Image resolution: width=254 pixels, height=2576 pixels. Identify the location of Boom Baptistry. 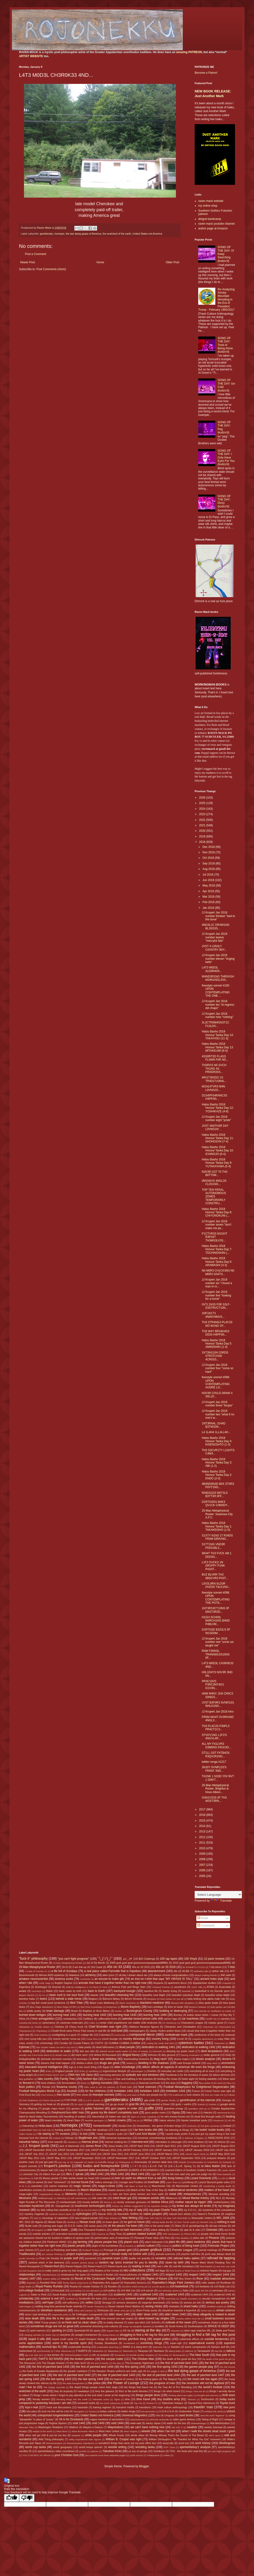
(131, 2006).